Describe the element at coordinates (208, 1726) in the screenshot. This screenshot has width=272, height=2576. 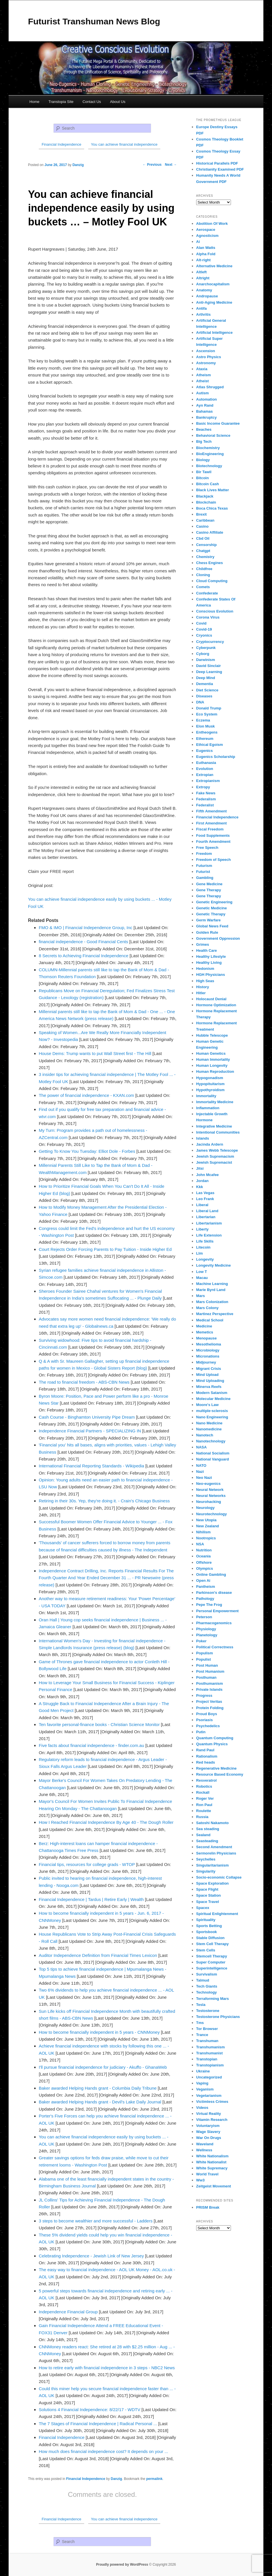
I see `Psychedelics` at that location.